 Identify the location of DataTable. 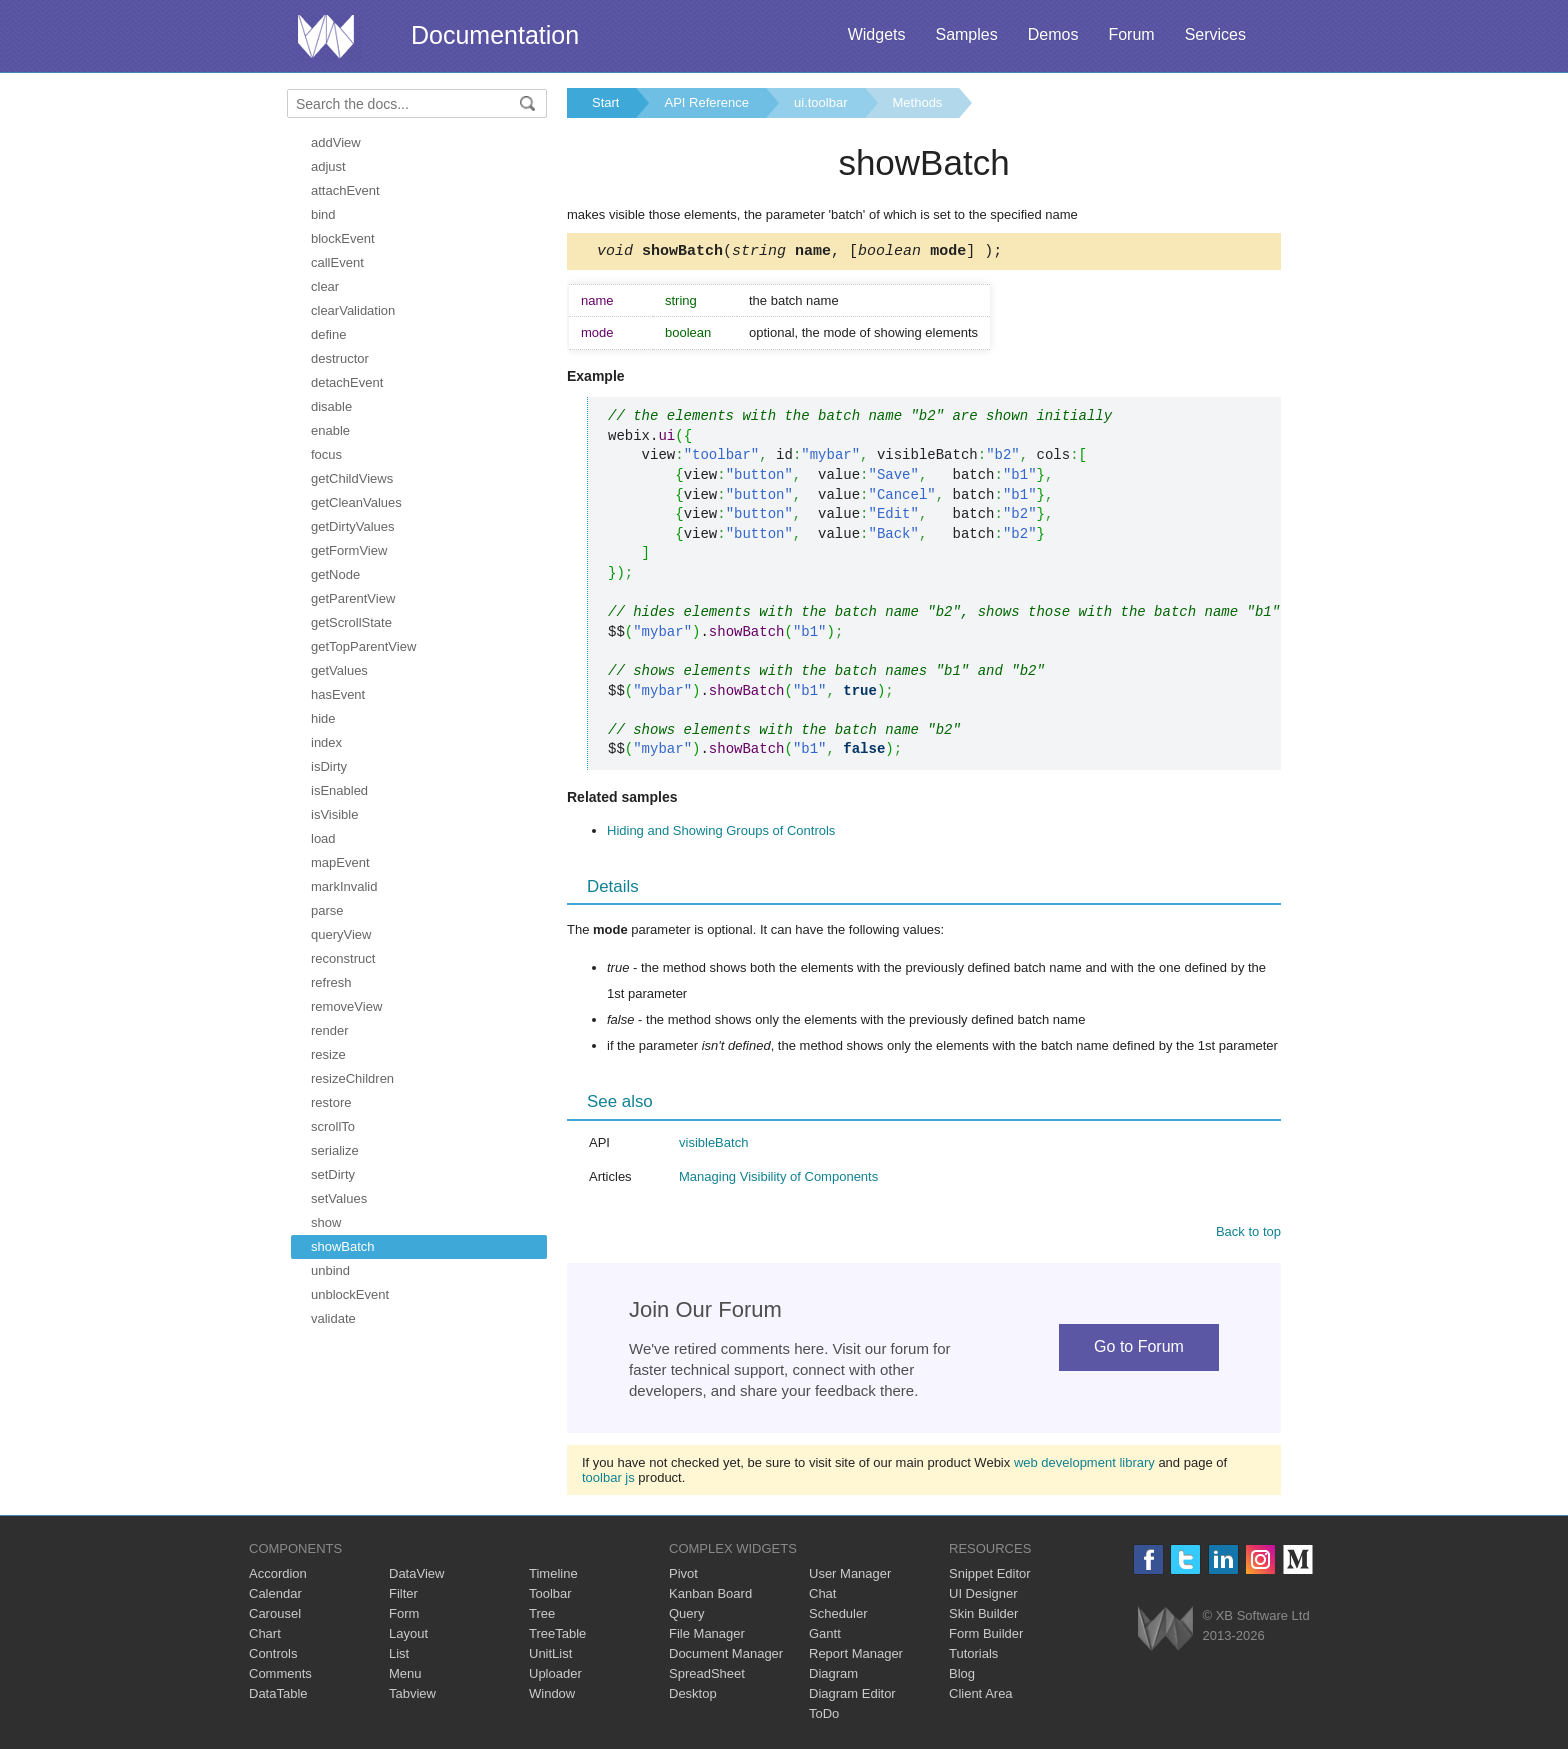
(278, 1696).